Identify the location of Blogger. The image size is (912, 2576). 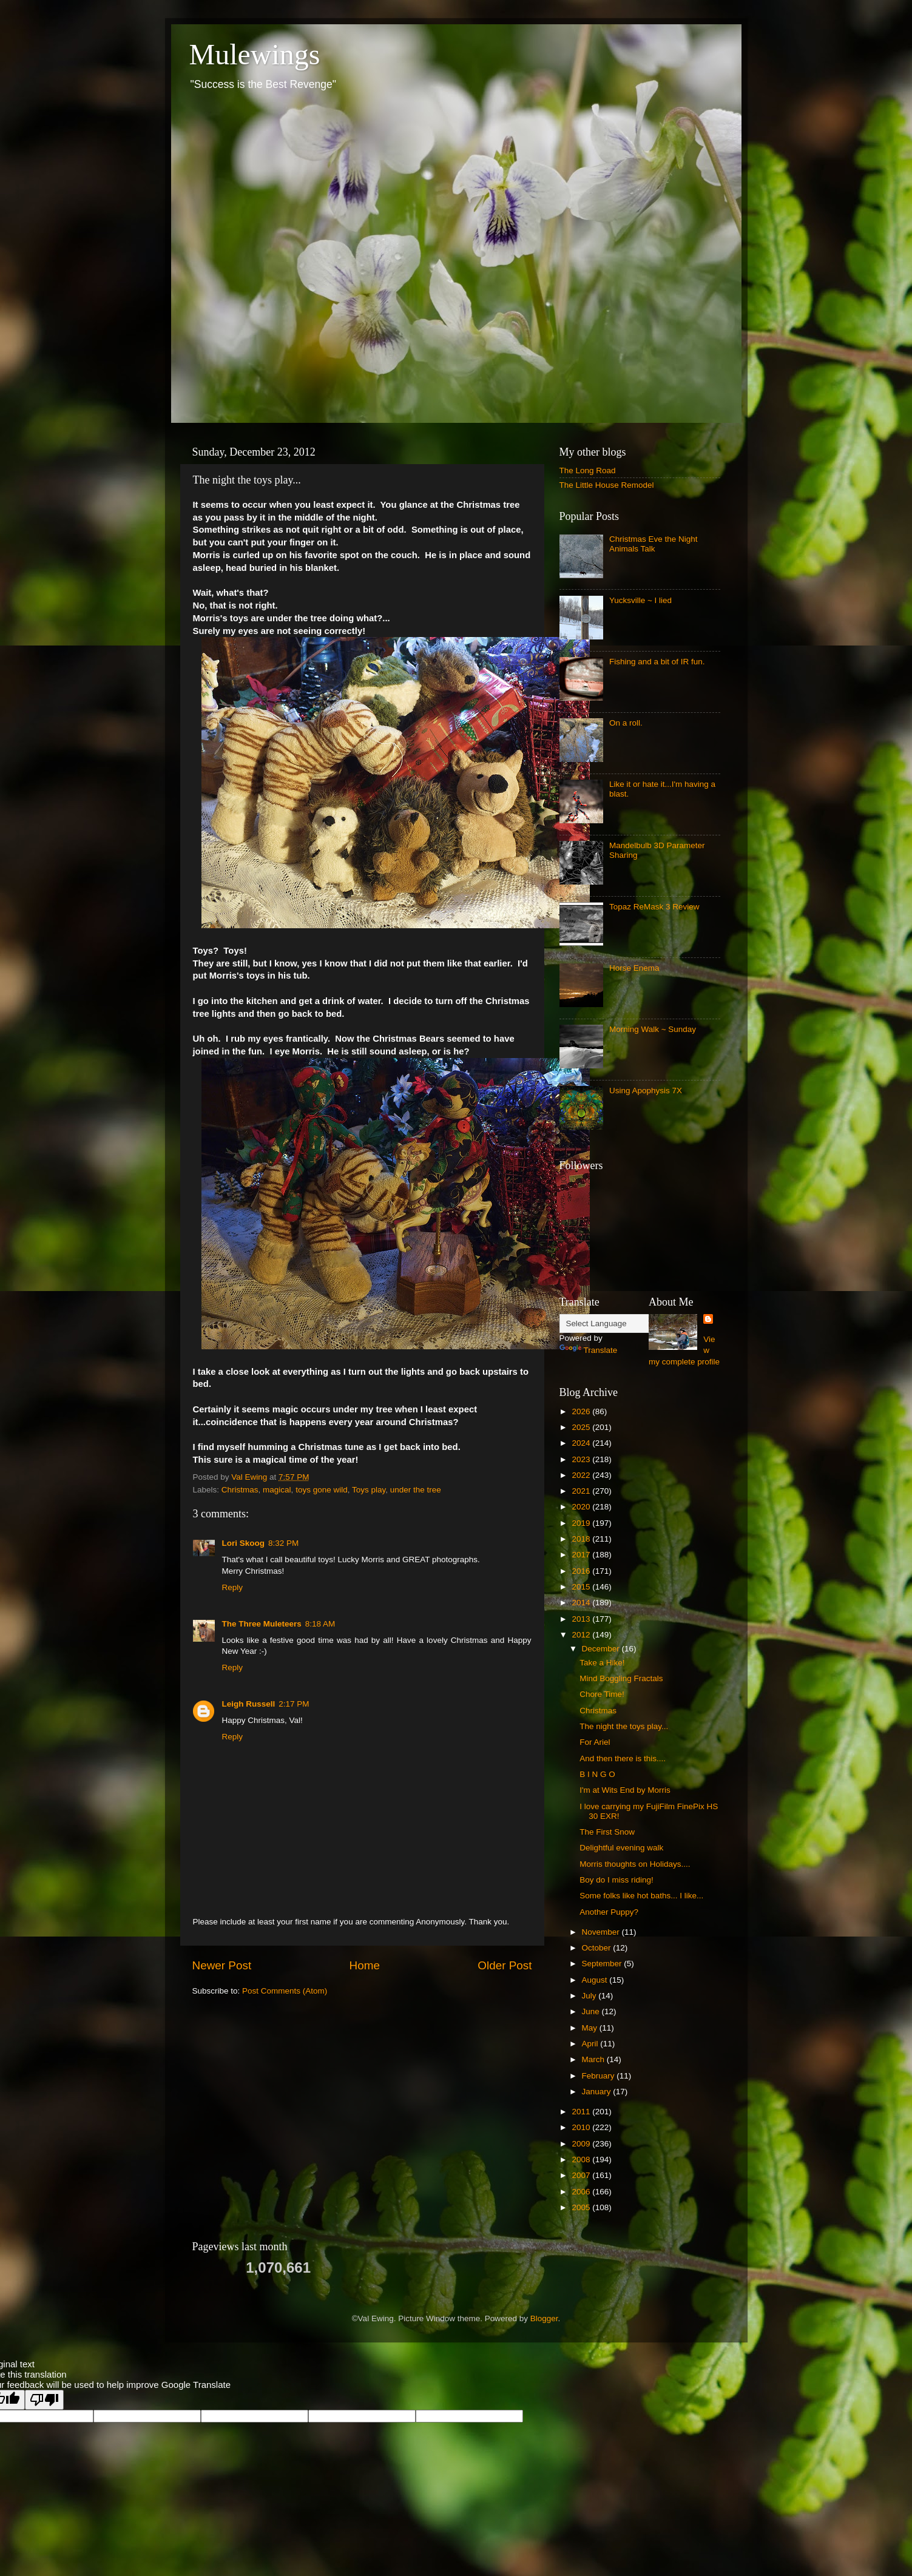
(544, 2318).